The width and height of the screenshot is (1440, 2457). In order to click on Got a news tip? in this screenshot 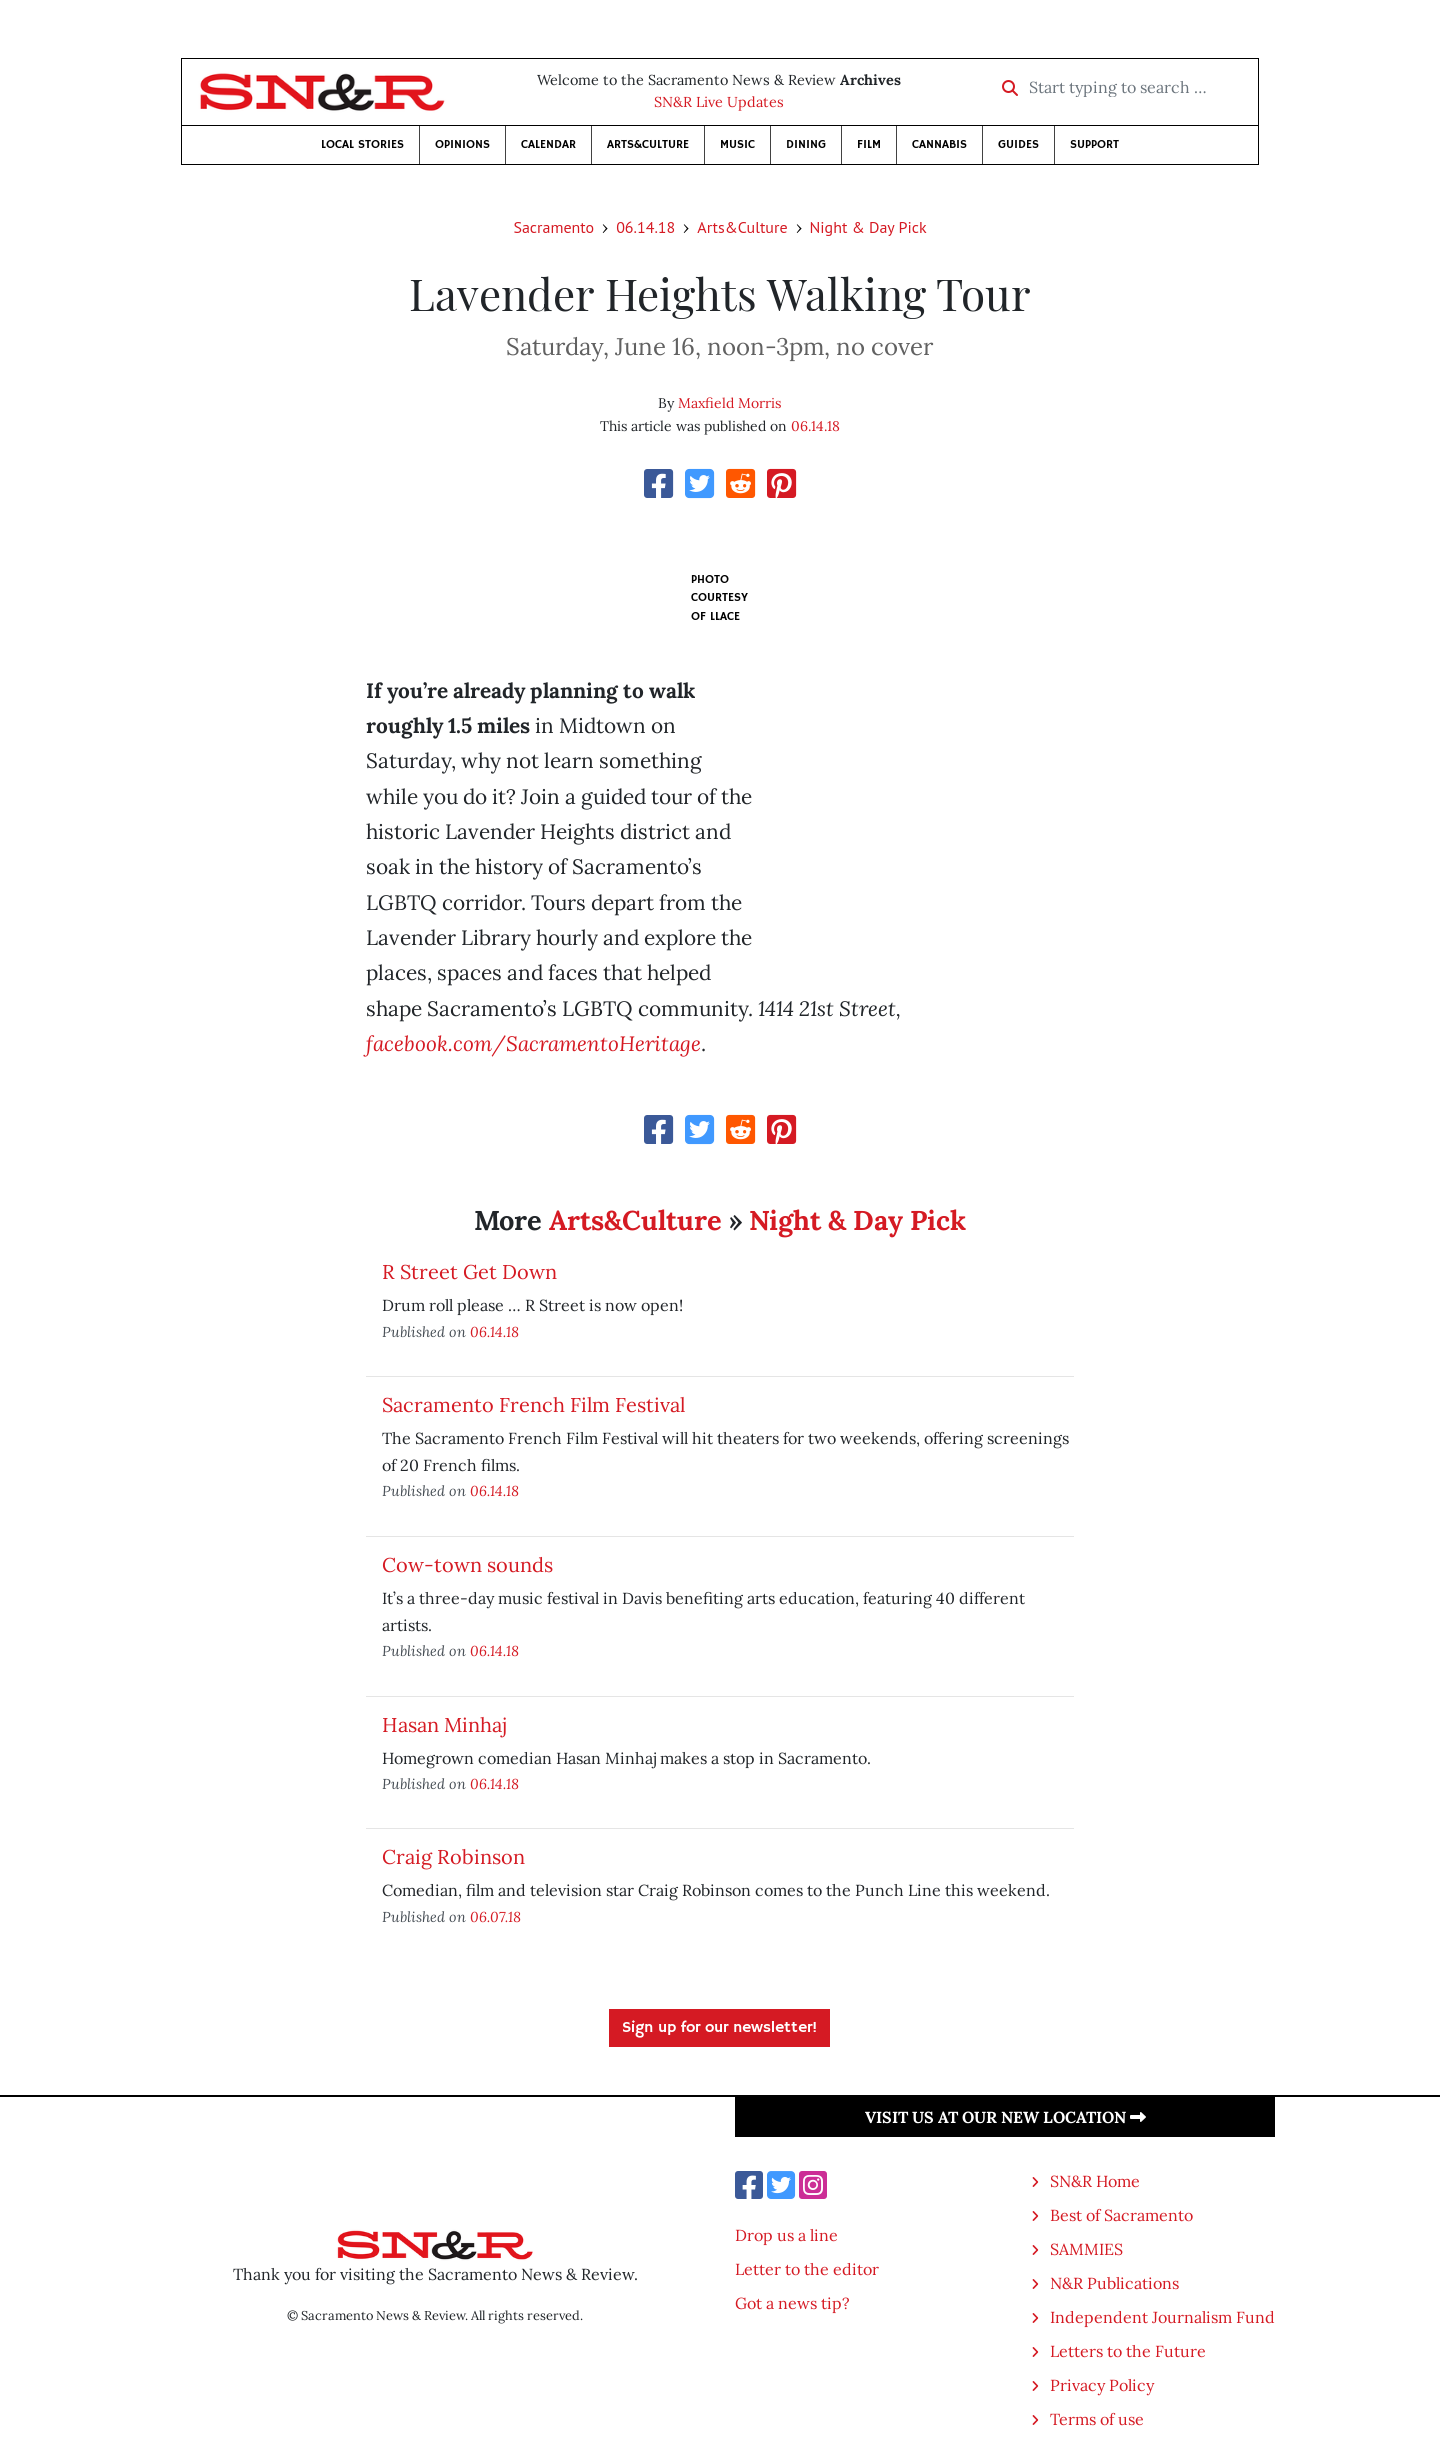, I will do `click(792, 2303)`.